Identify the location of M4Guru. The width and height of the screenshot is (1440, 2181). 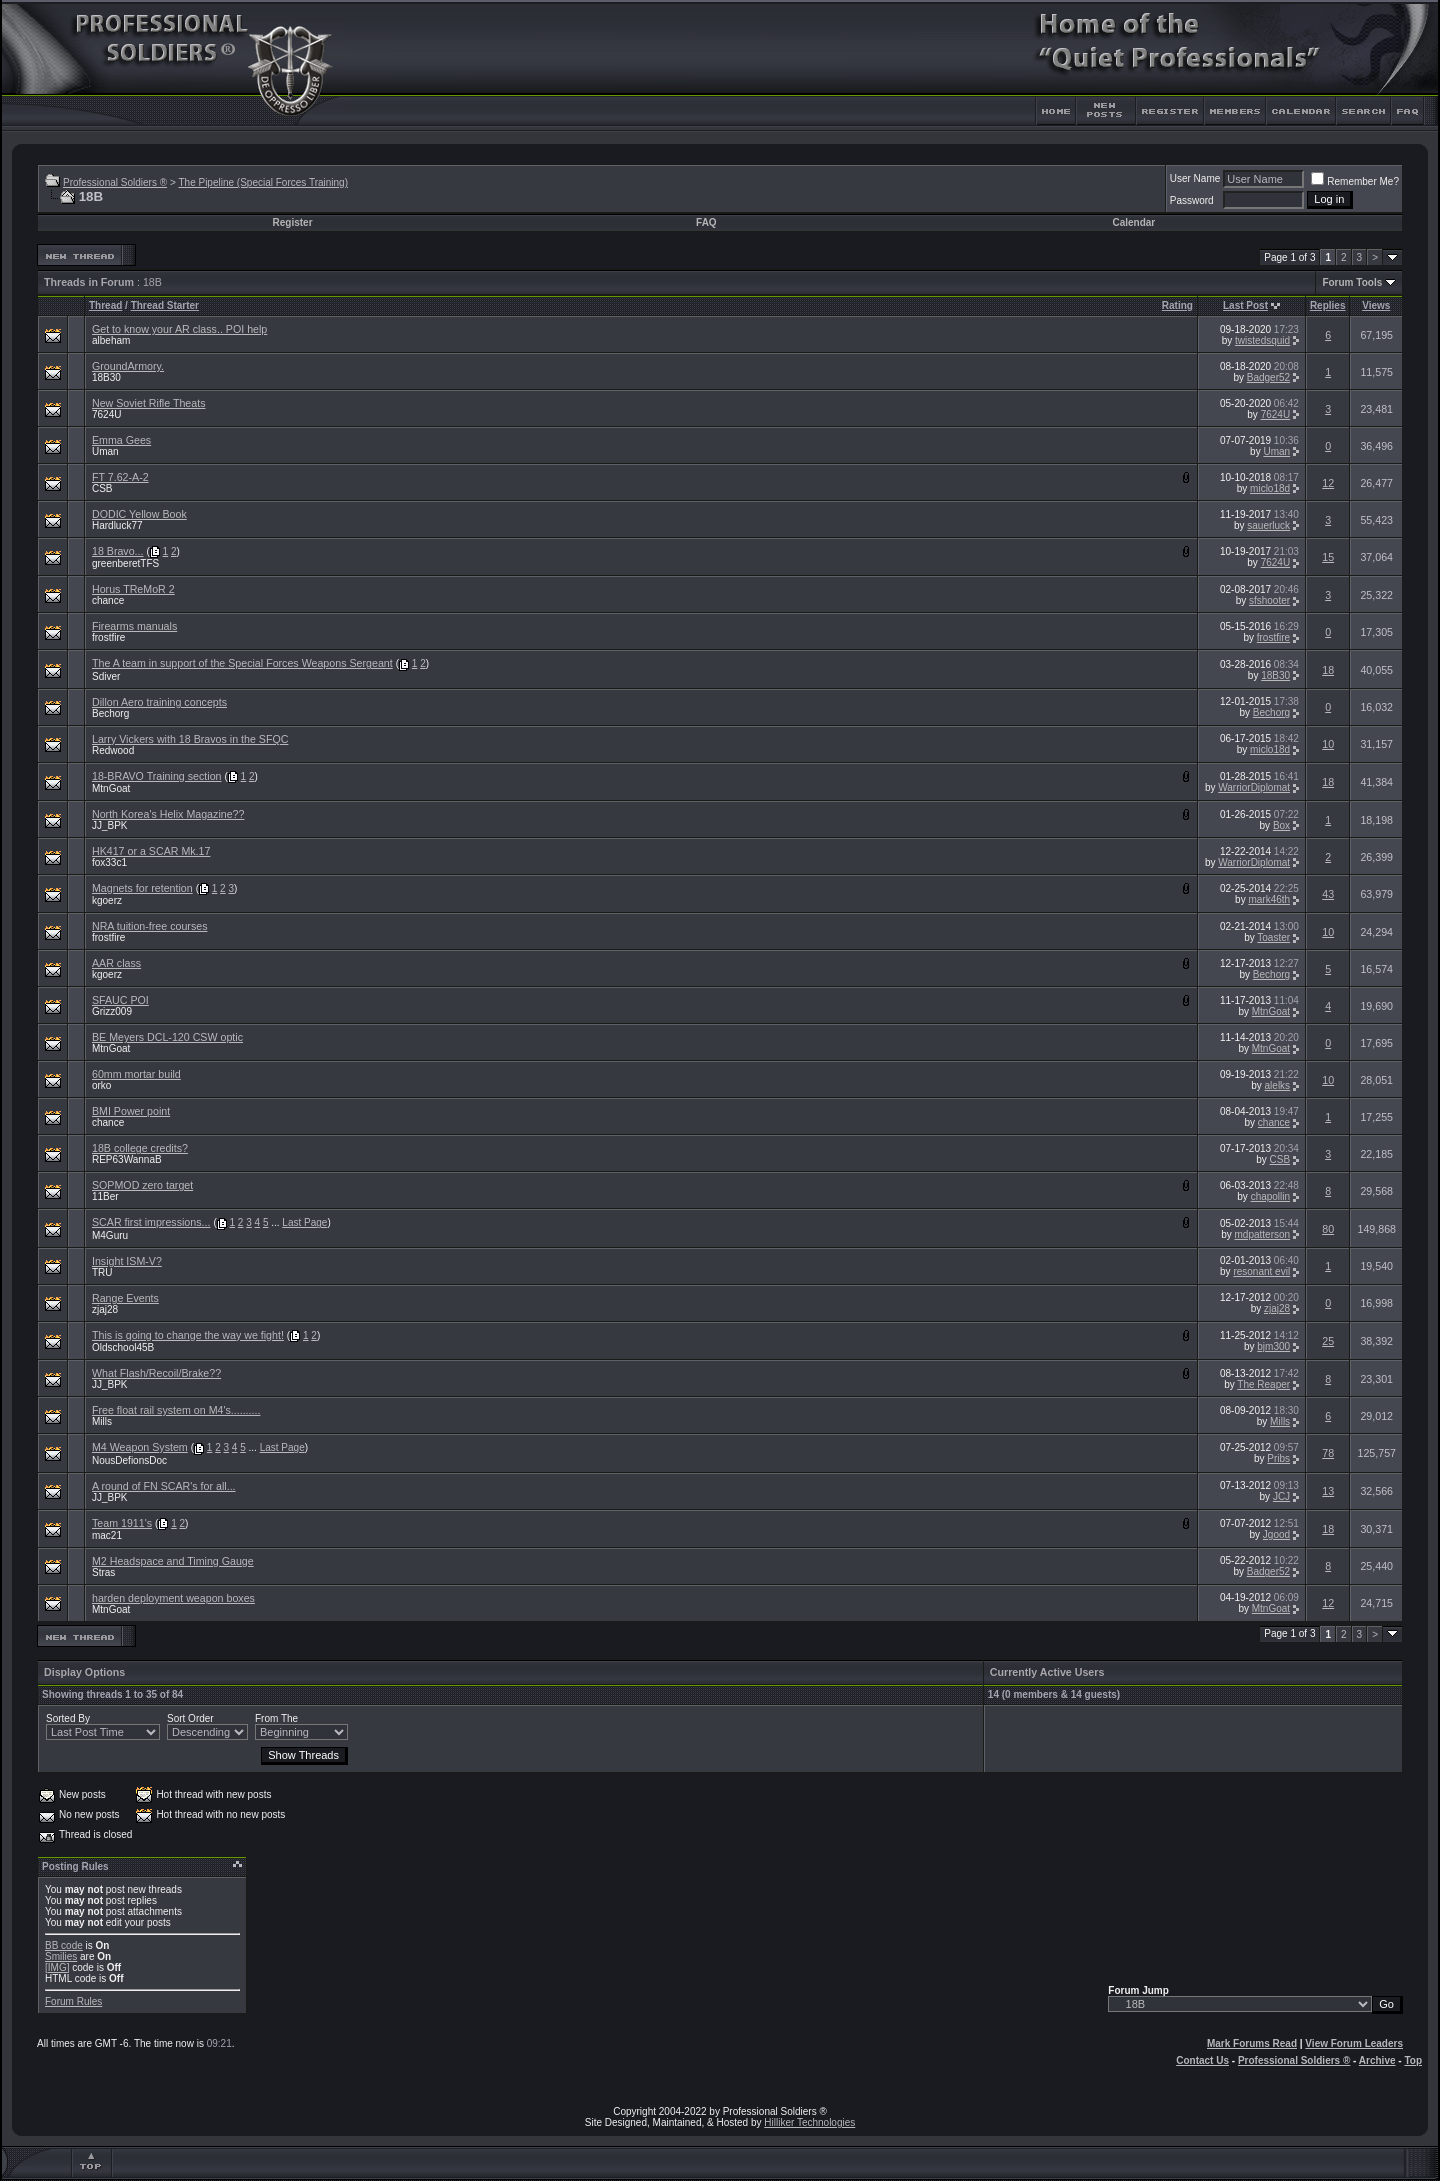
(110, 1235).